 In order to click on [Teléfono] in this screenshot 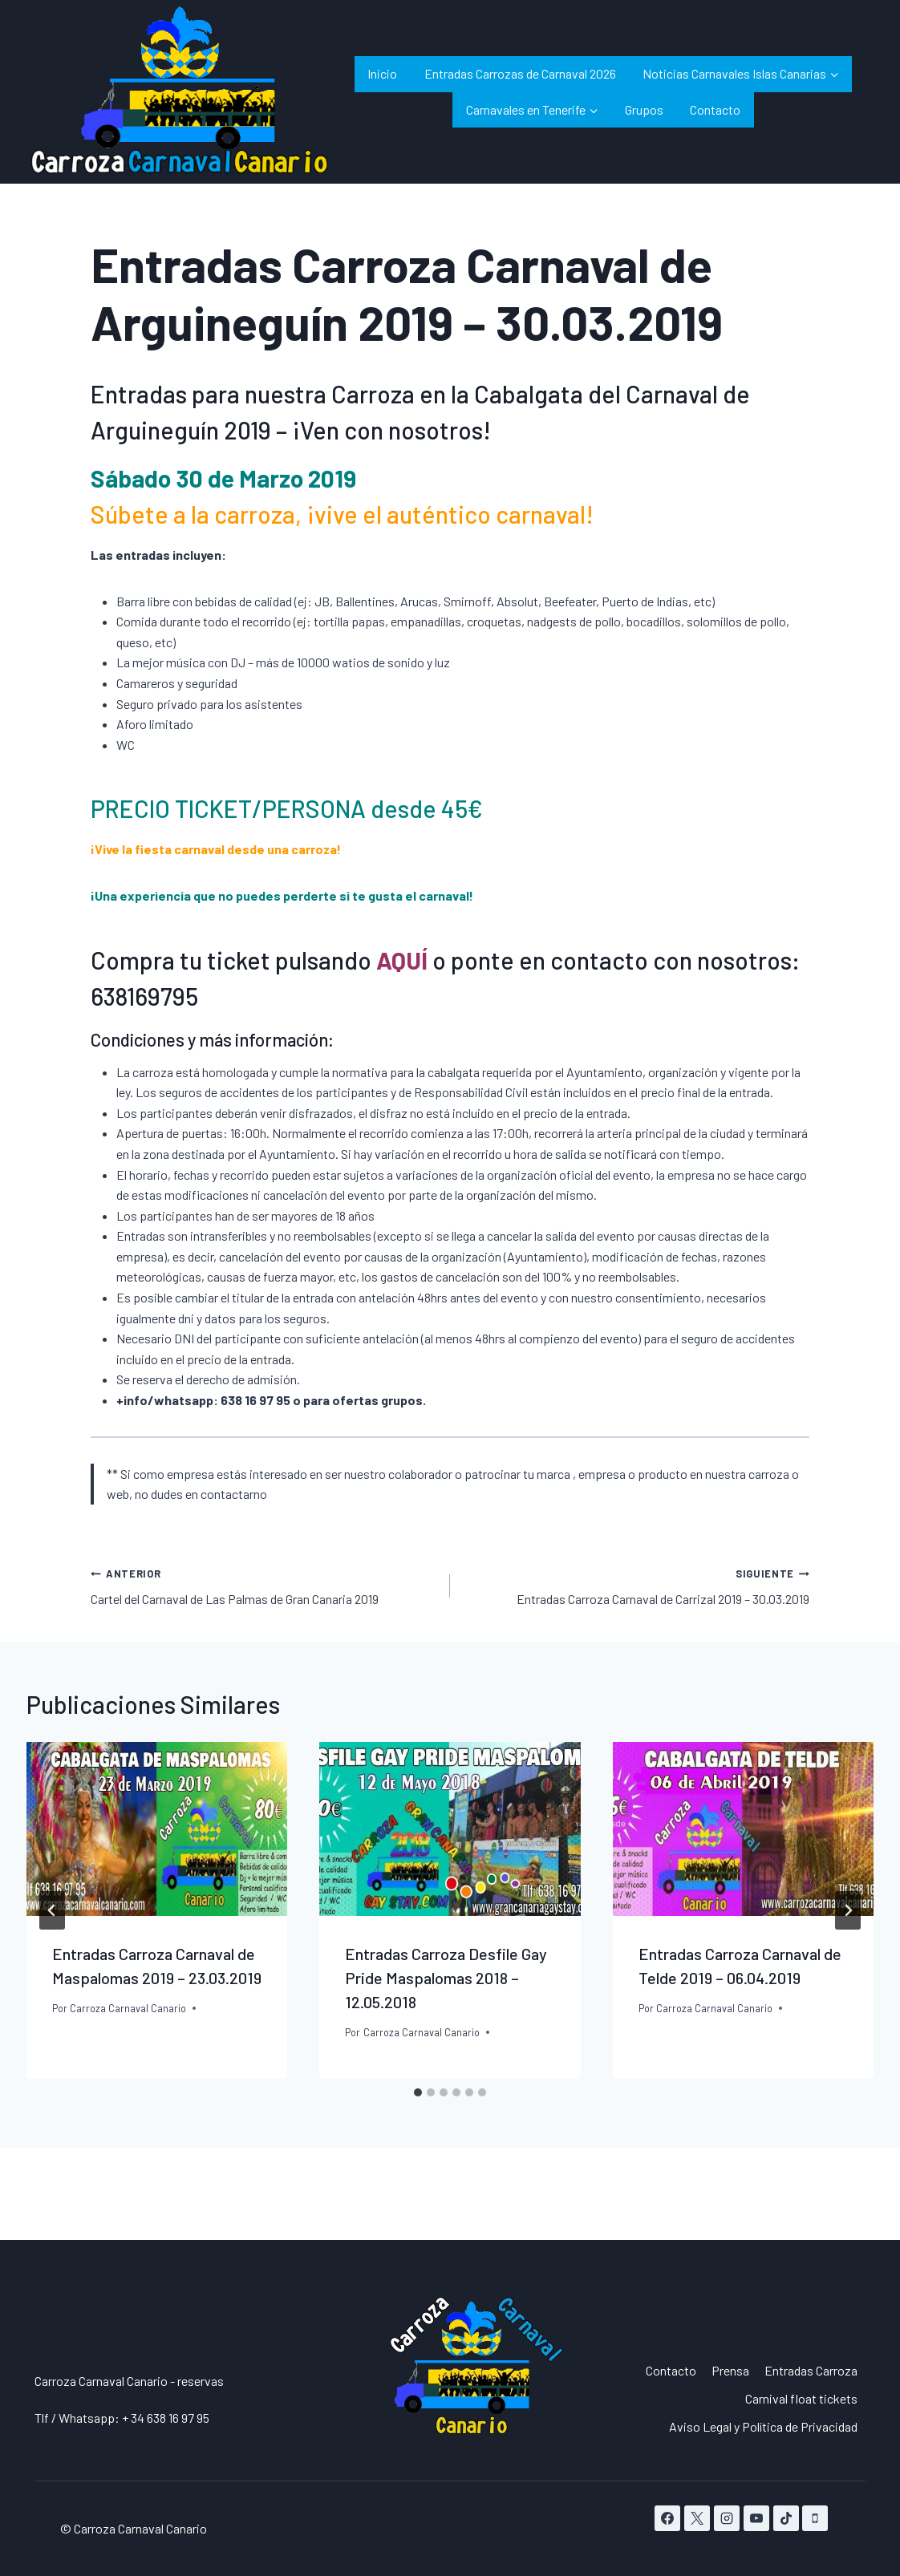, I will do `click(815, 2518)`.